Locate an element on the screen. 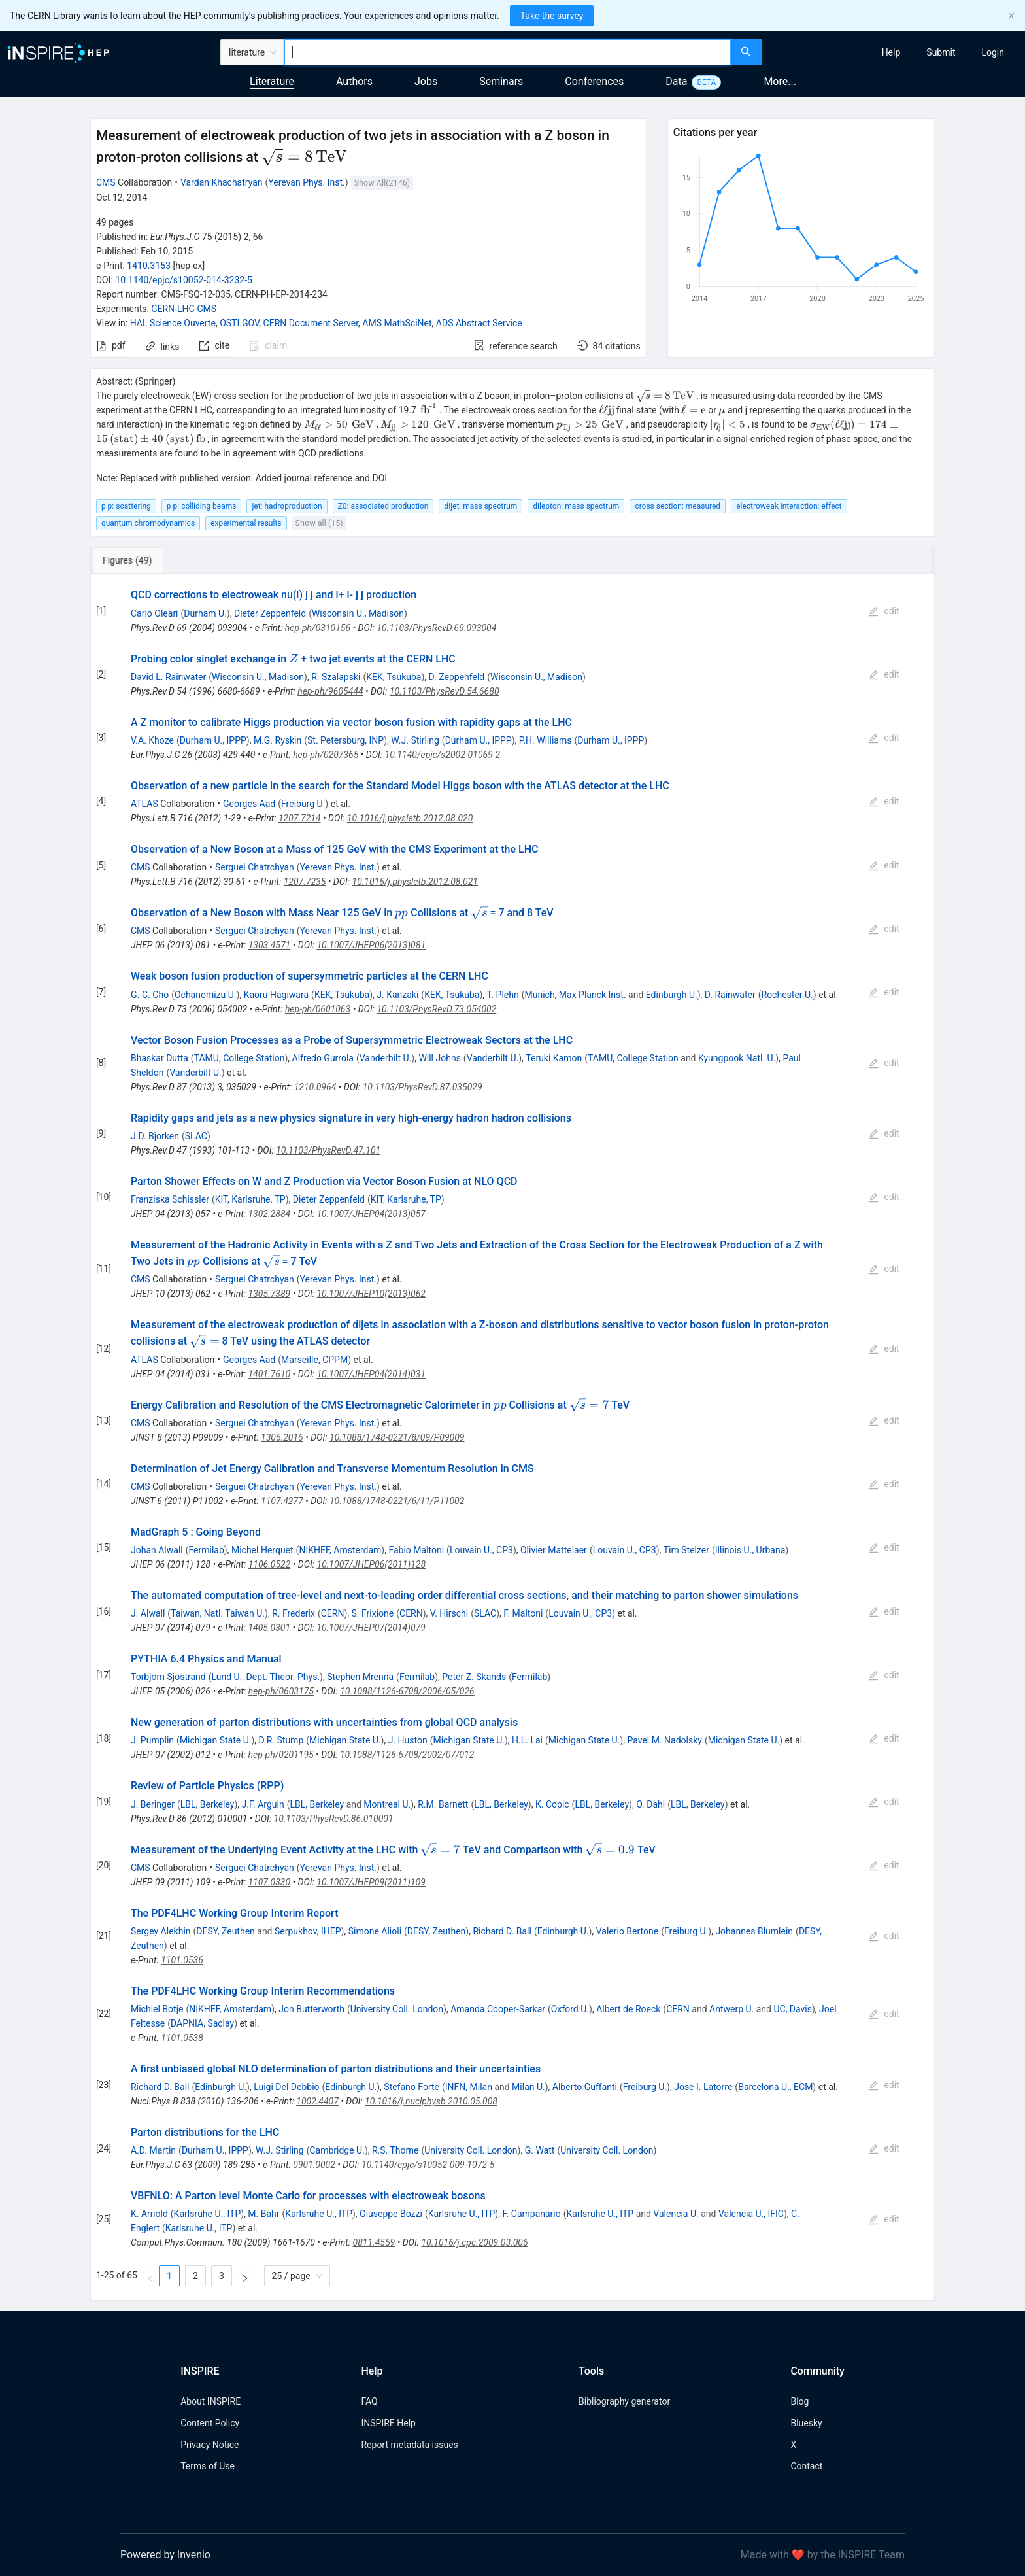 The height and width of the screenshot is (2576, 1025). hep-ph/0207365 is located at coordinates (325, 754).